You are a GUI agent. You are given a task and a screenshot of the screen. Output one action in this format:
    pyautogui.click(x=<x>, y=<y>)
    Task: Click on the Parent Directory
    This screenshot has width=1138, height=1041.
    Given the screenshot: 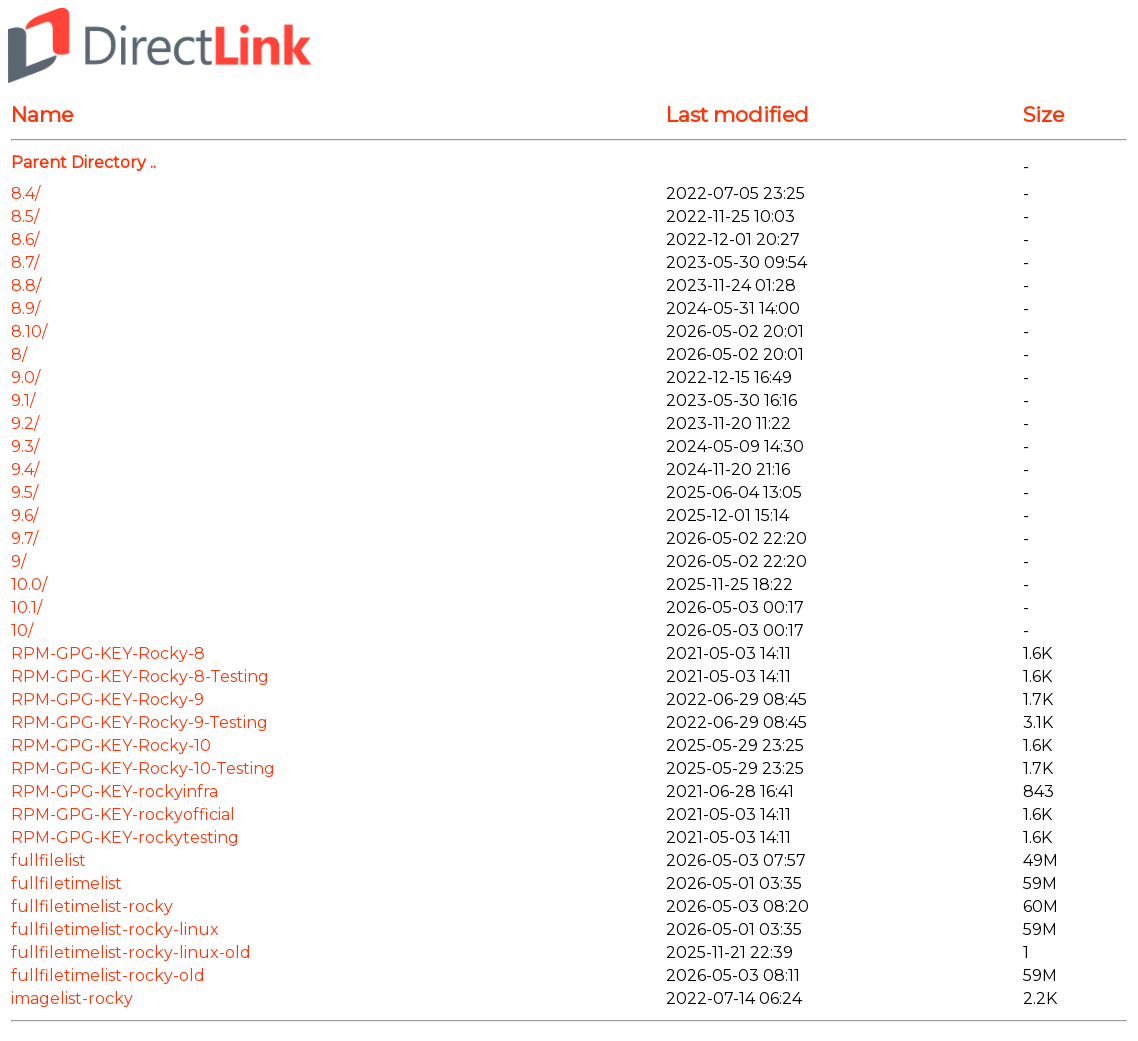 What is the action you would take?
    pyautogui.click(x=78, y=162)
    